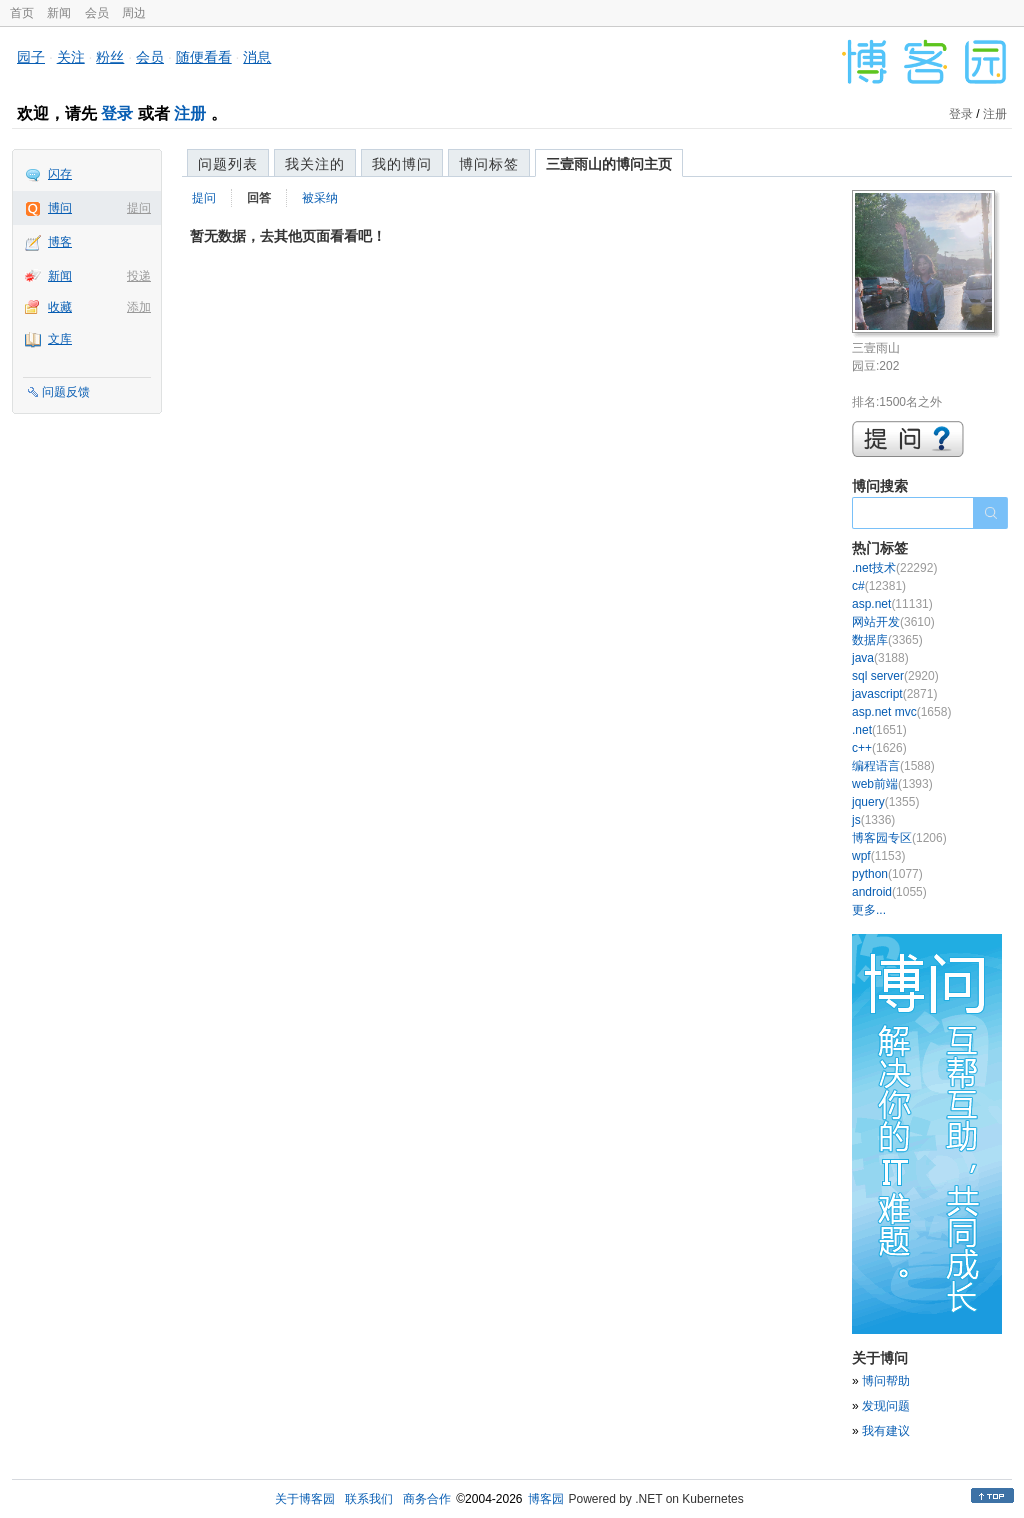  What do you see at coordinates (97, 13) in the screenshot?
I see `会员` at bounding box center [97, 13].